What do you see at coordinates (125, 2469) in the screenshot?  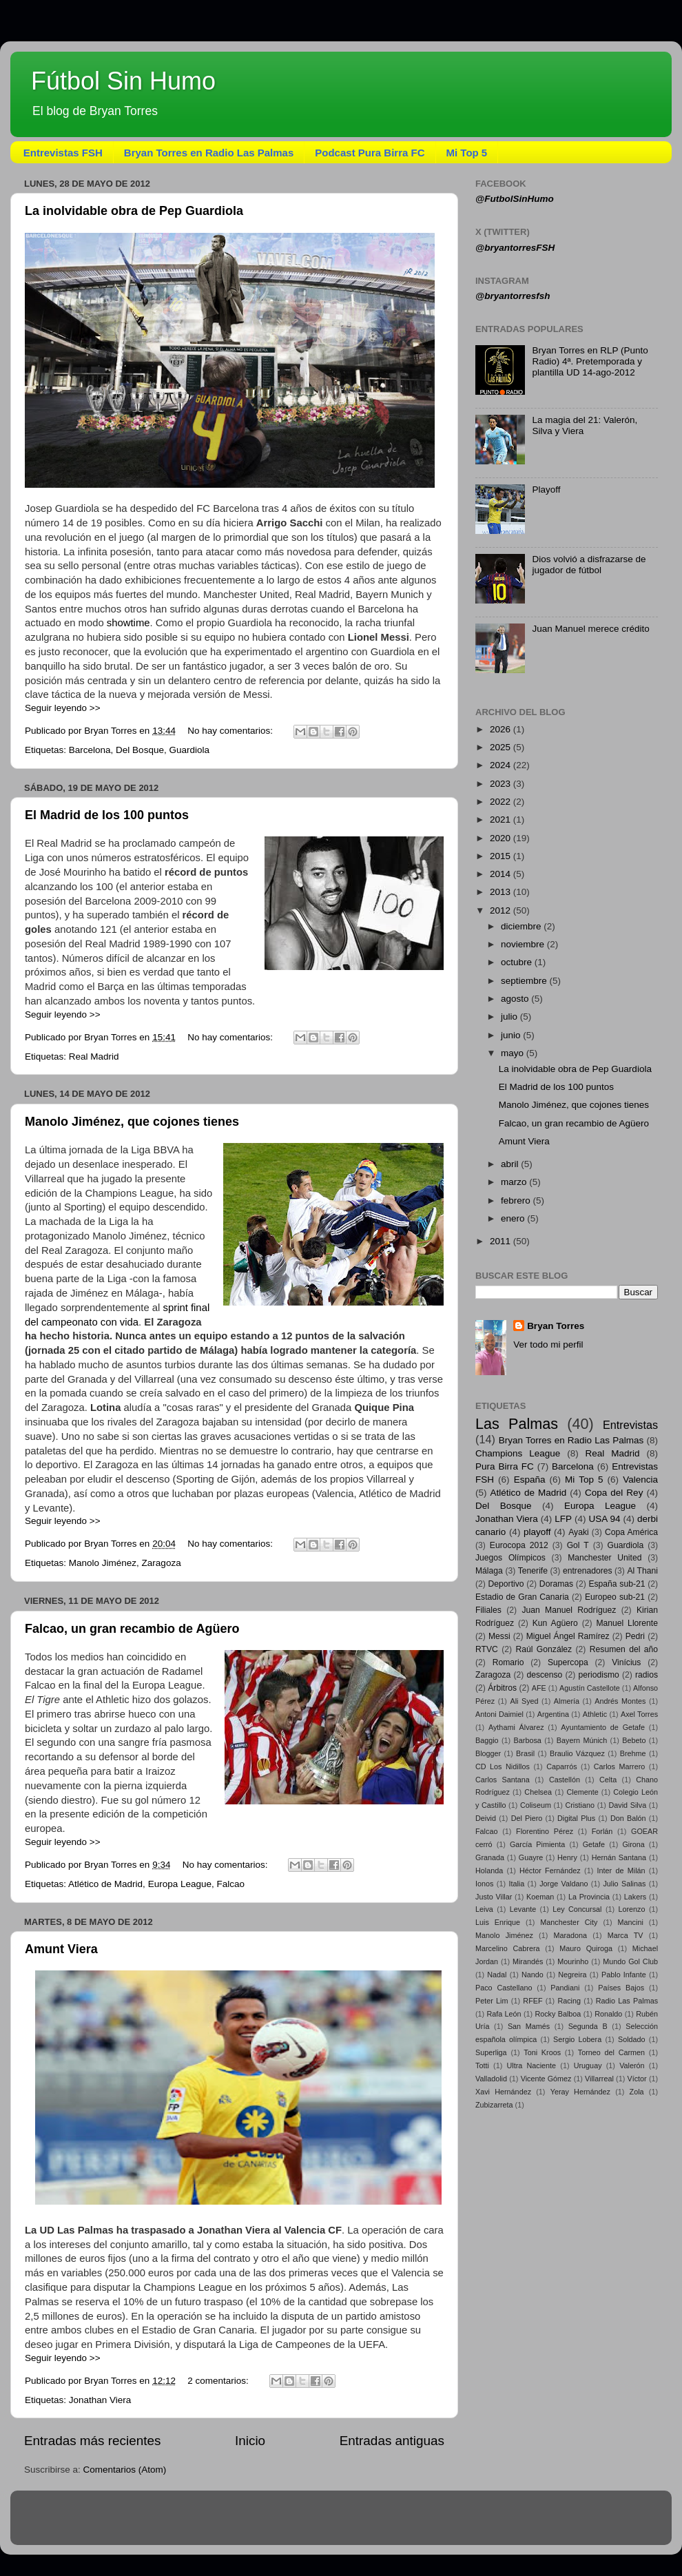 I see `Comentarios (Atom)` at bounding box center [125, 2469].